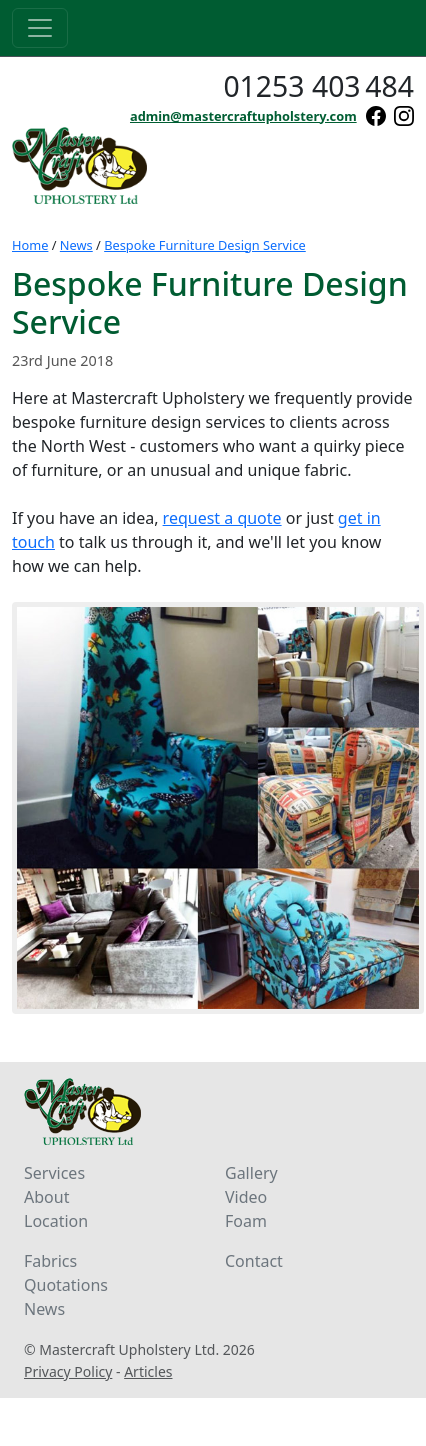 This screenshot has width=426, height=1446. I want to click on Bespoke Furniture Design Service, so click(205, 245).